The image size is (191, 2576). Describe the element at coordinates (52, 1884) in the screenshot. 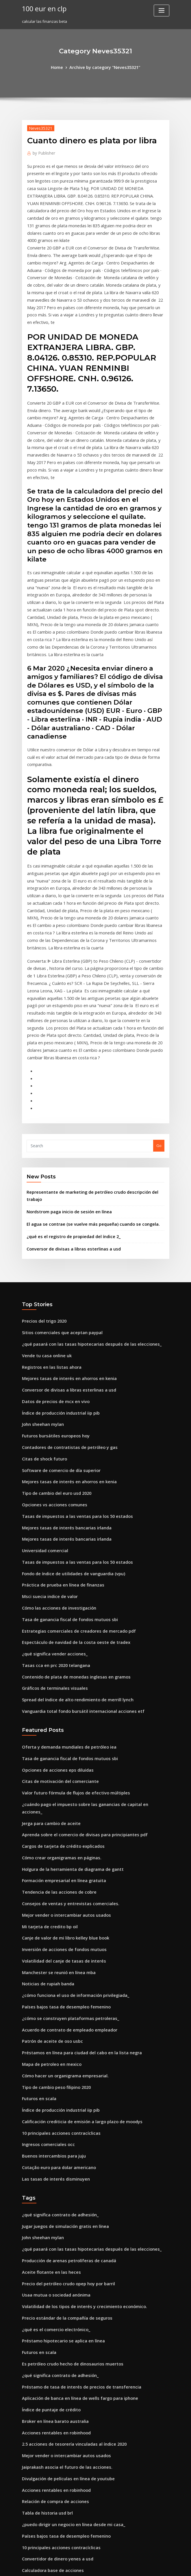

I see `Tipo de cambio peso filipino 2020` at that location.